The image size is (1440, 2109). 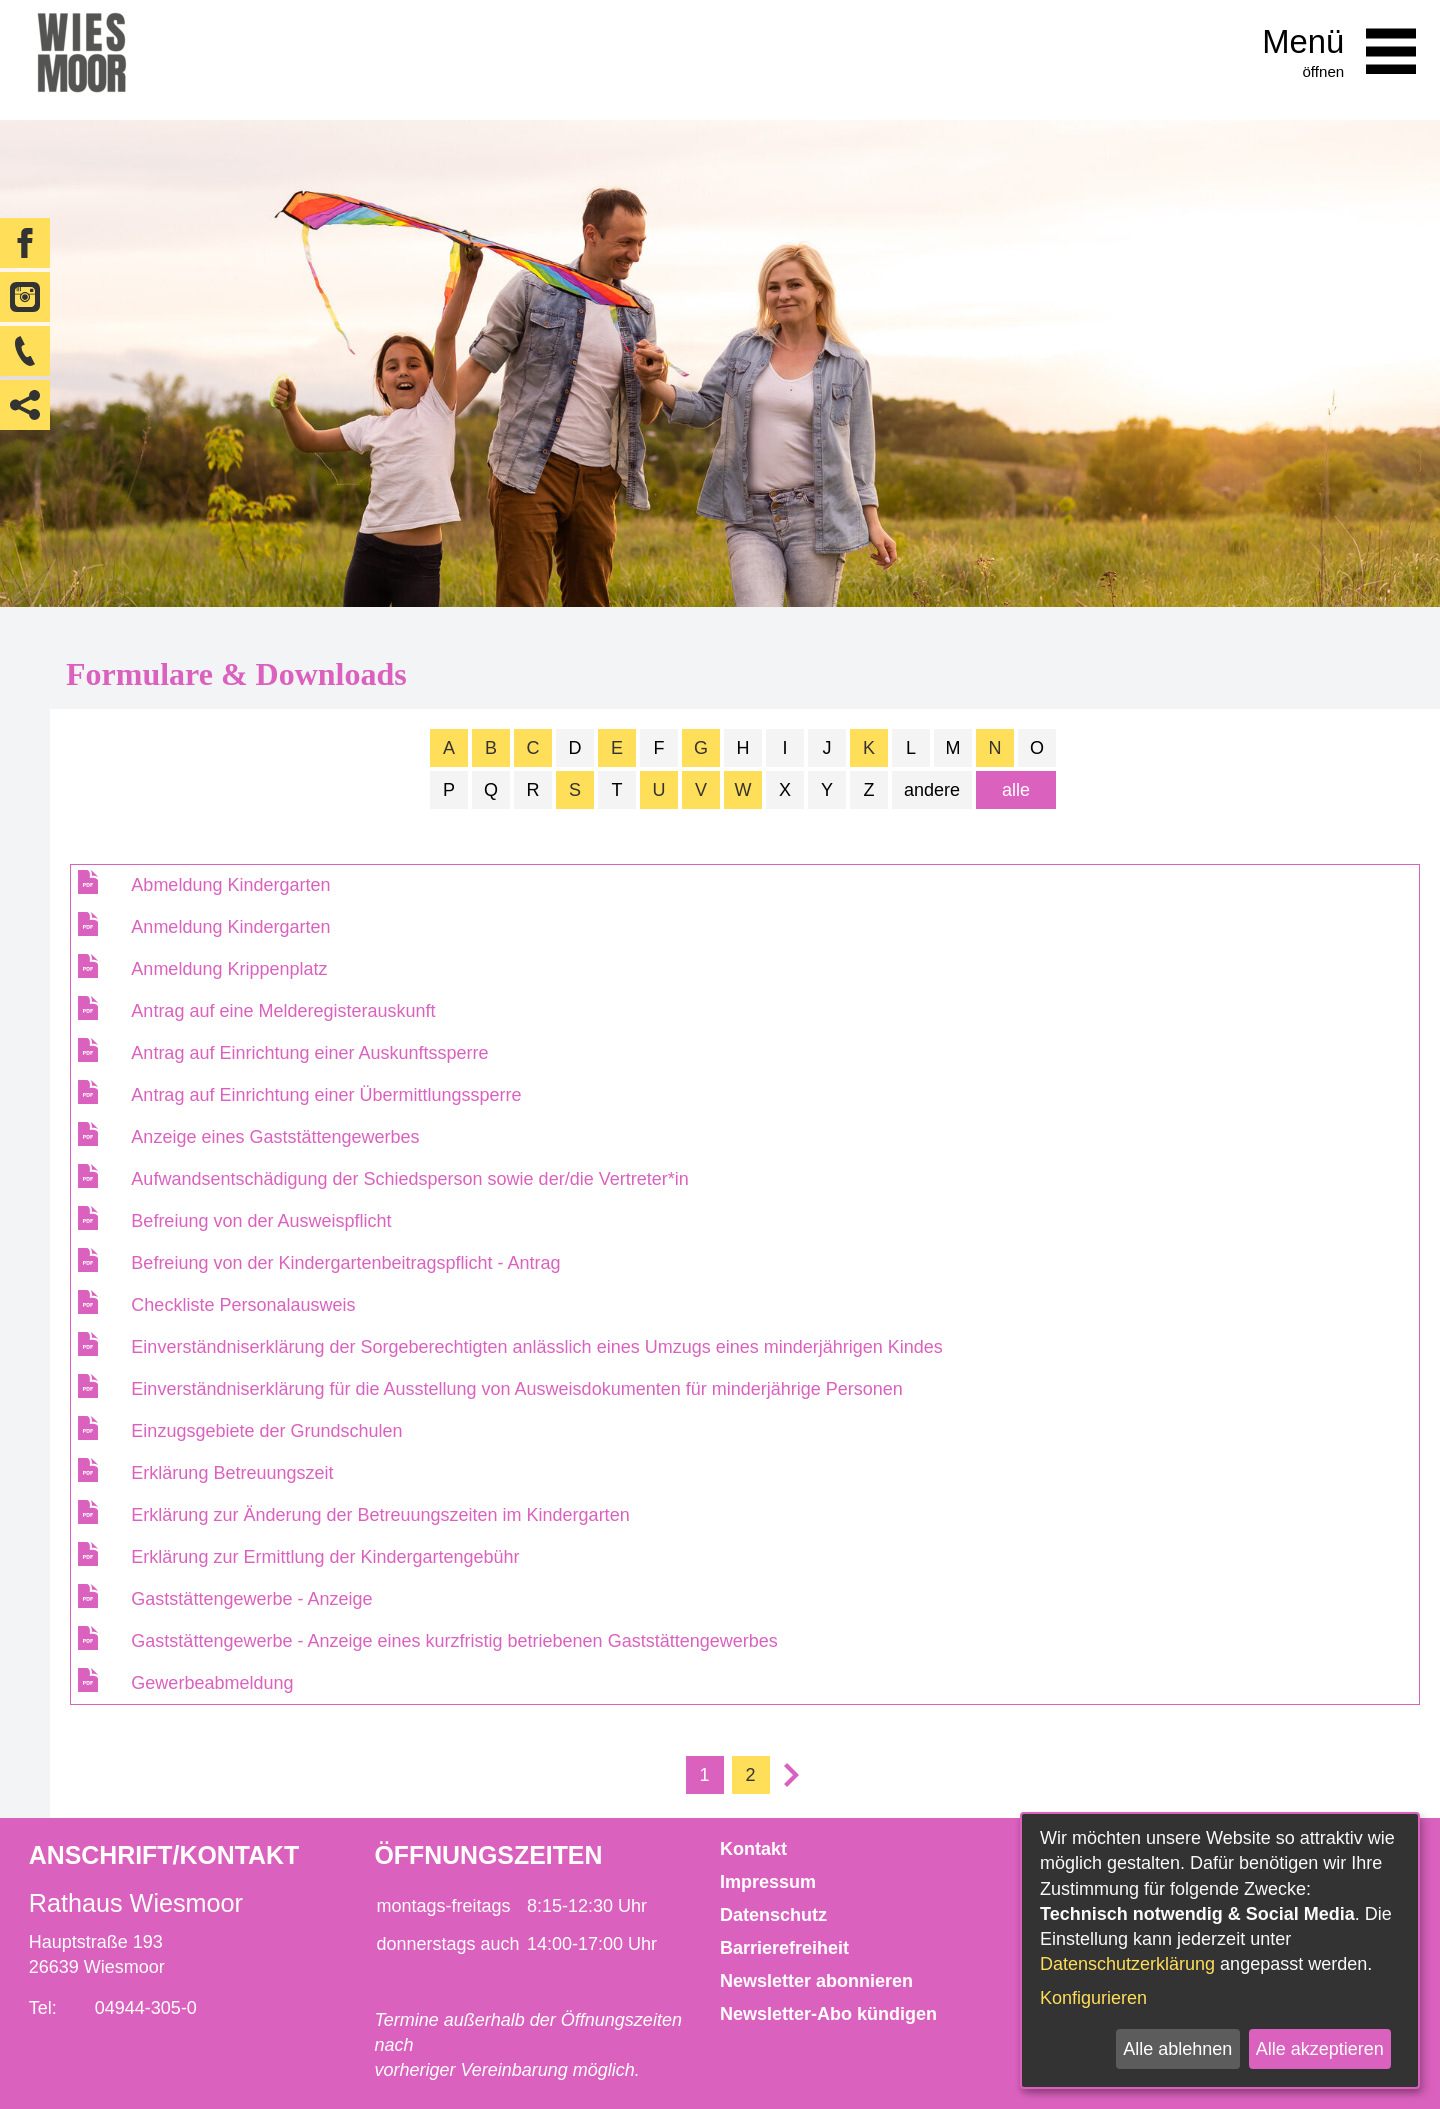 I want to click on Gaststättengewerbe - Anzeige, so click(x=251, y=1599).